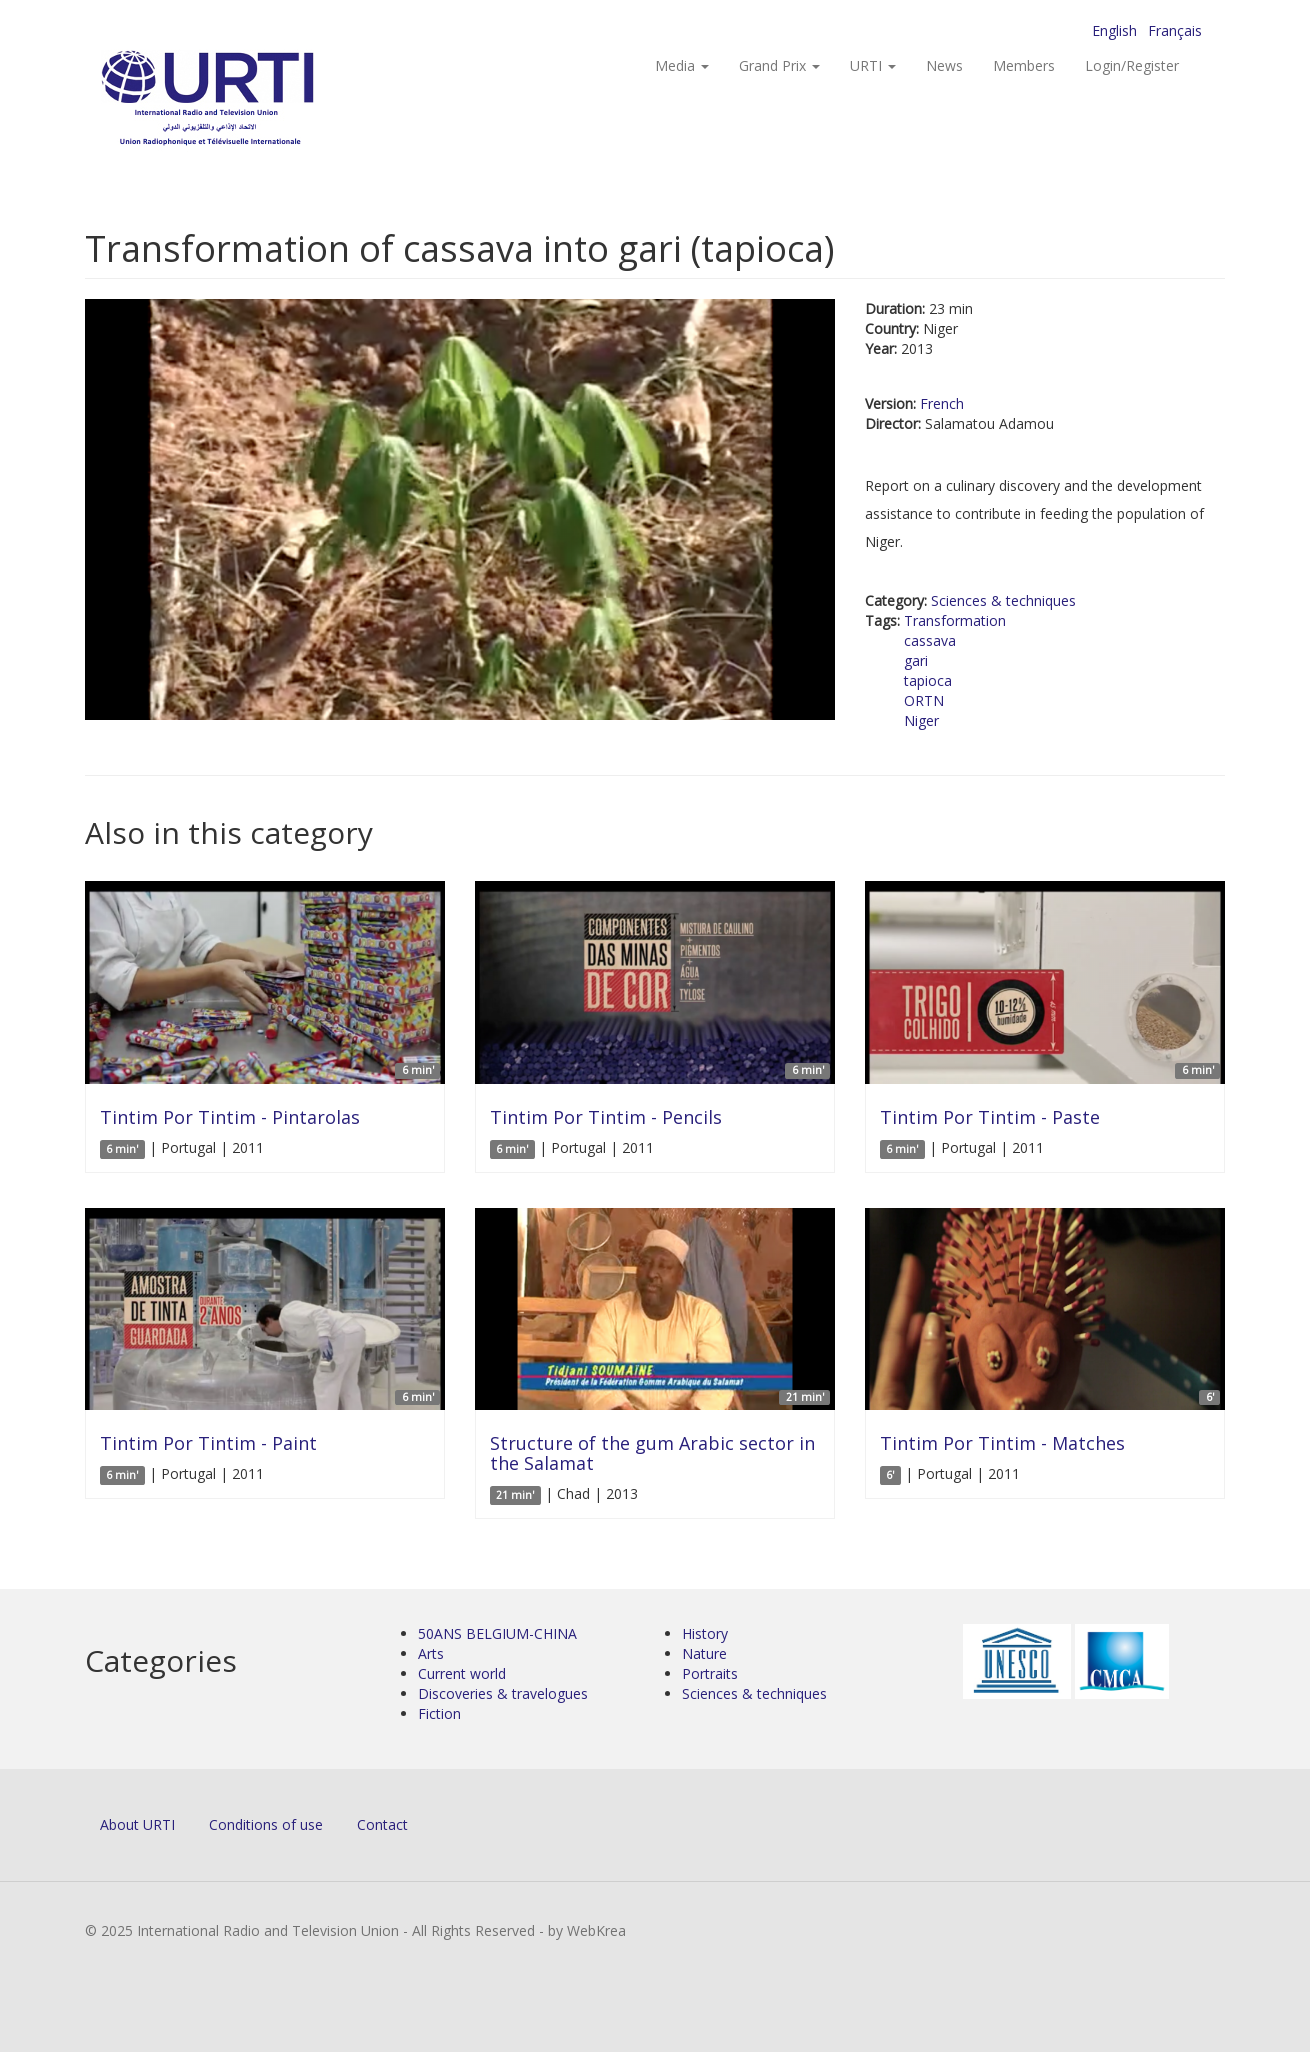  I want to click on Tintim Por Tintim - Pencils, so click(606, 1117).